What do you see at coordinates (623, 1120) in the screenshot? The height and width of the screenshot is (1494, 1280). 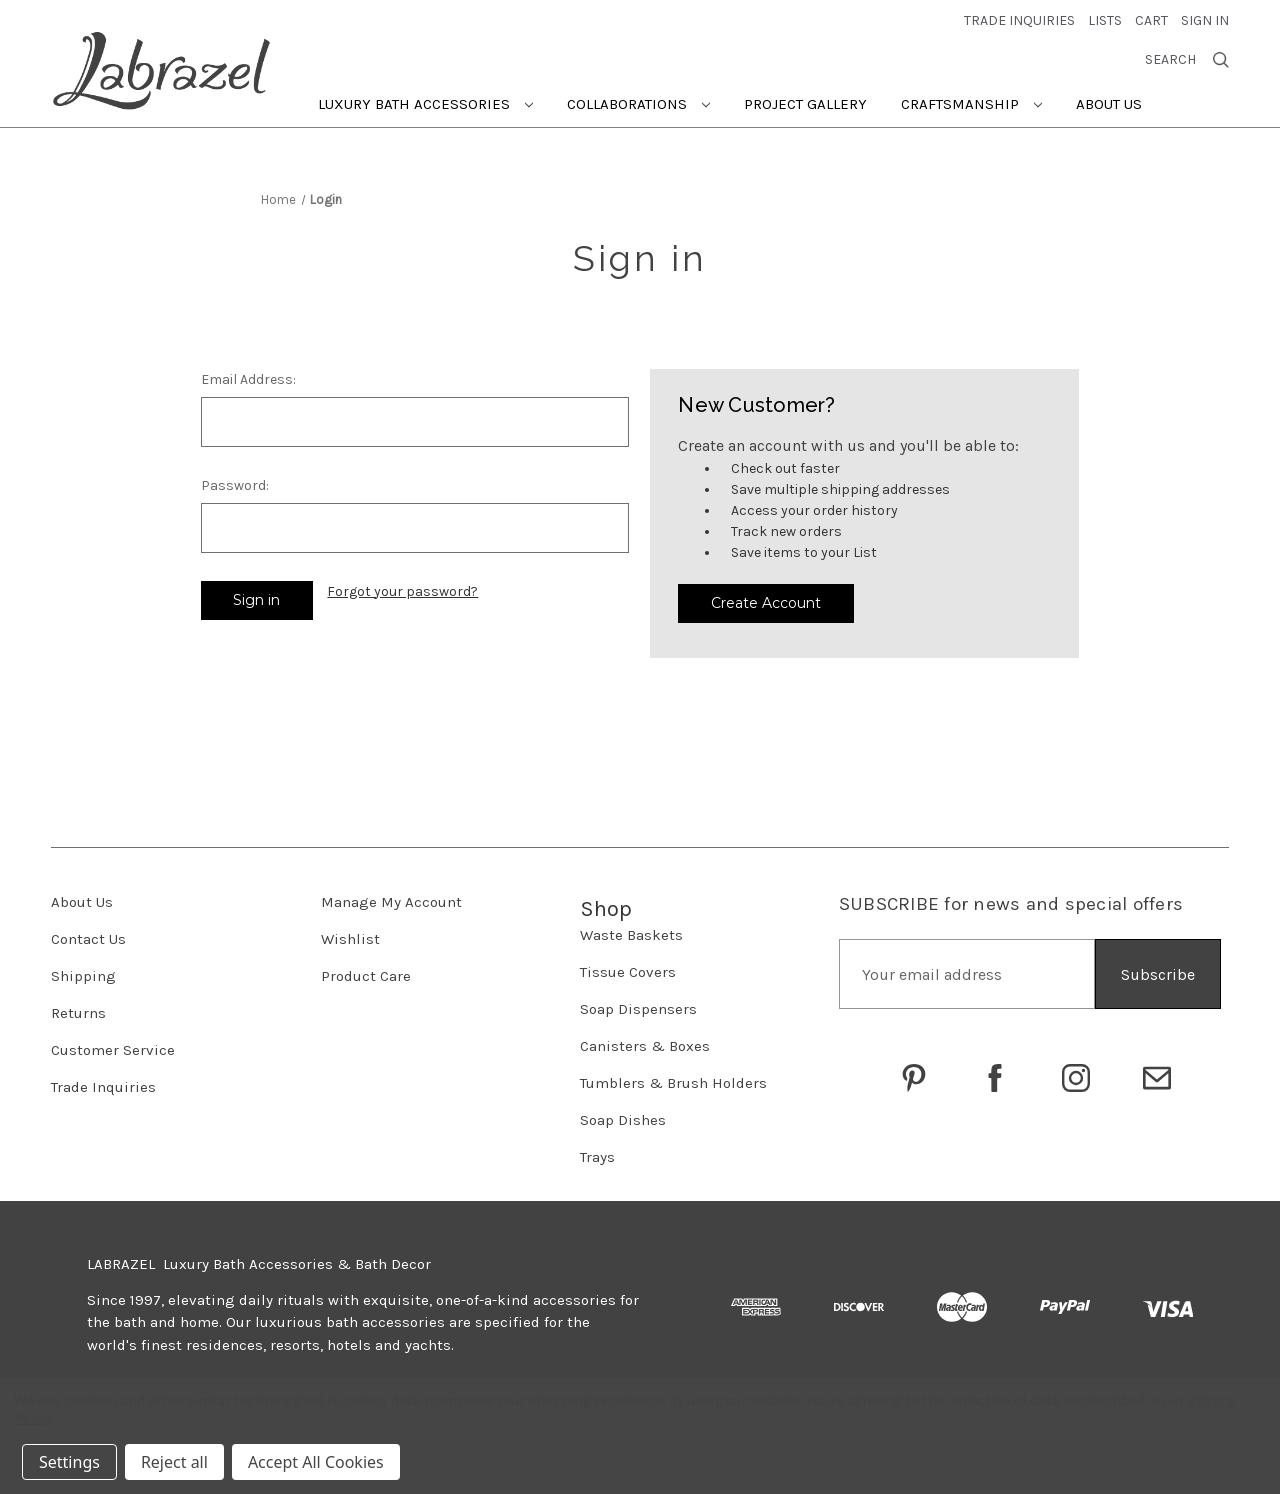 I see `Soap Dishes` at bounding box center [623, 1120].